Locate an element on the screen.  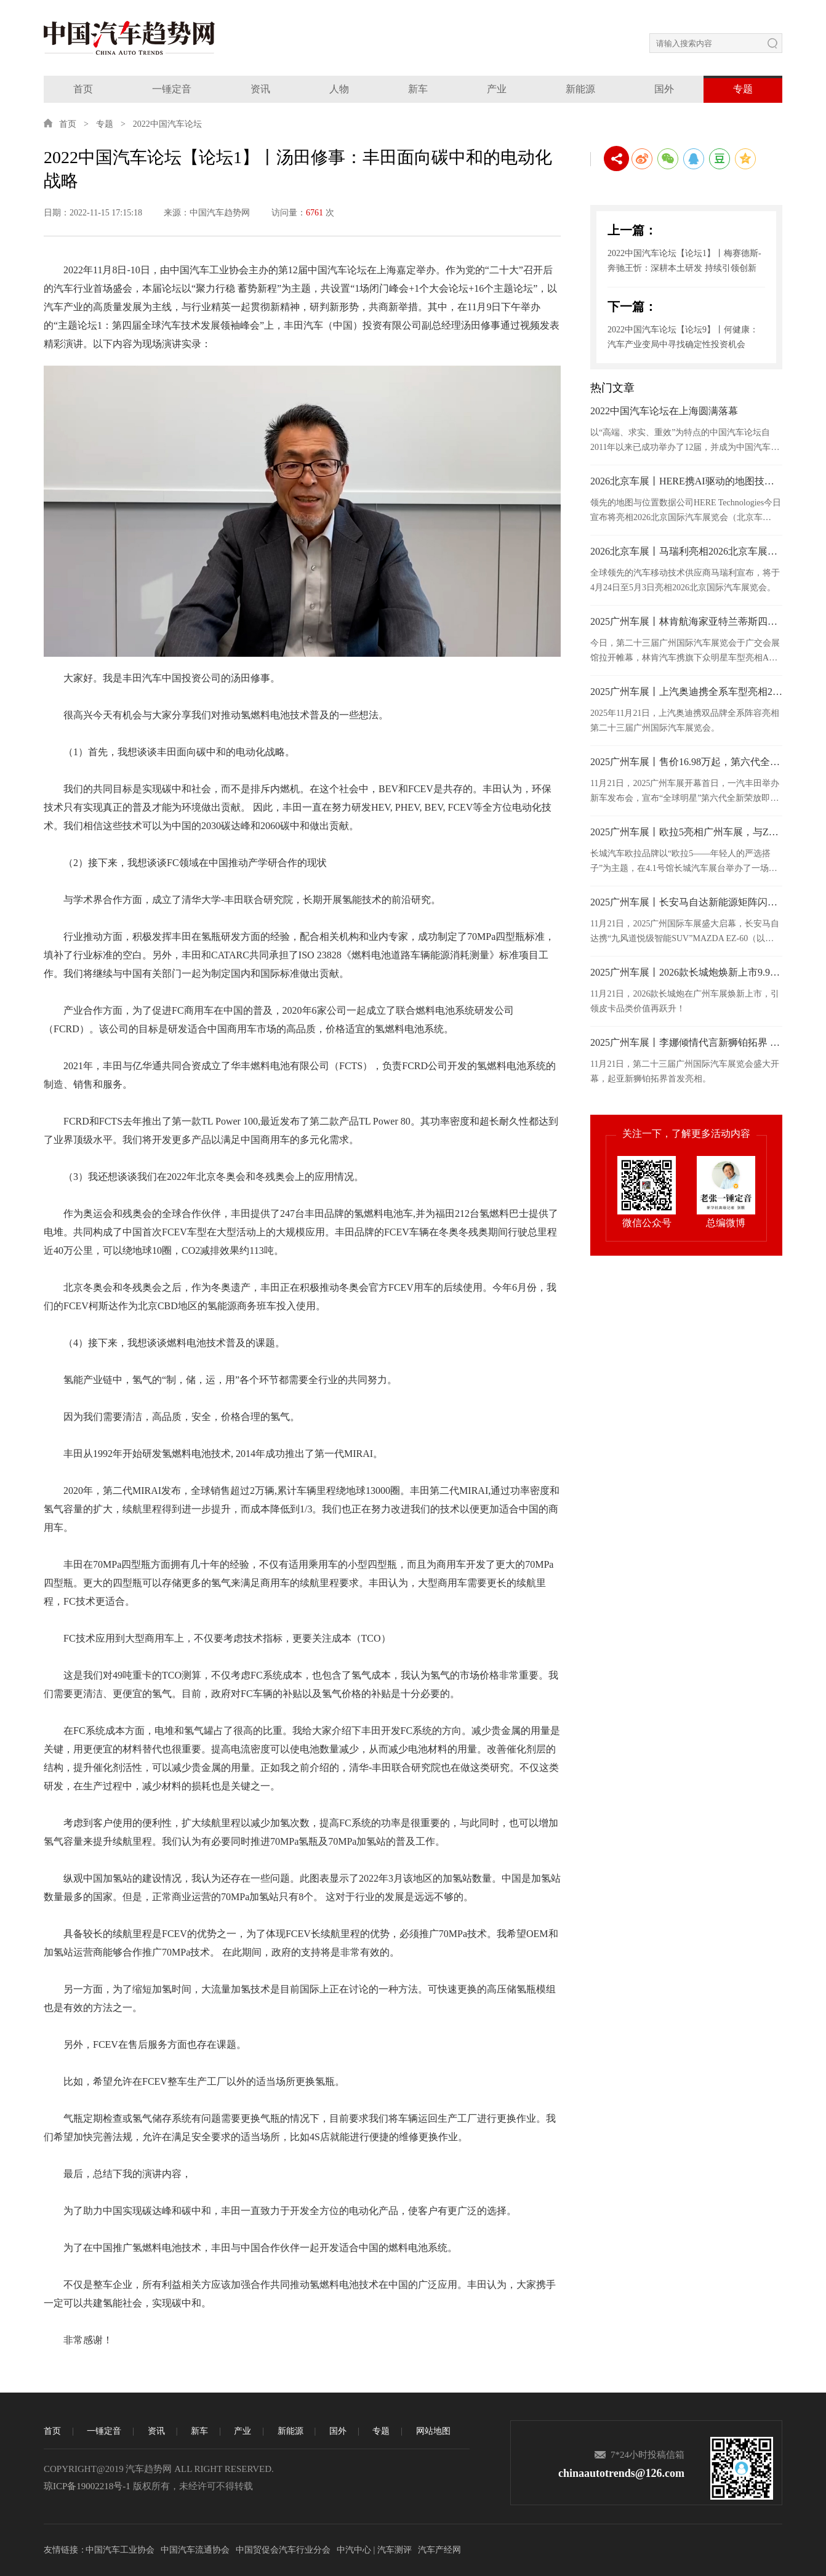
2026北京车展丨HERE携AI驱动的地图技术亮相2026北京车展 is located at coordinates (686, 481).